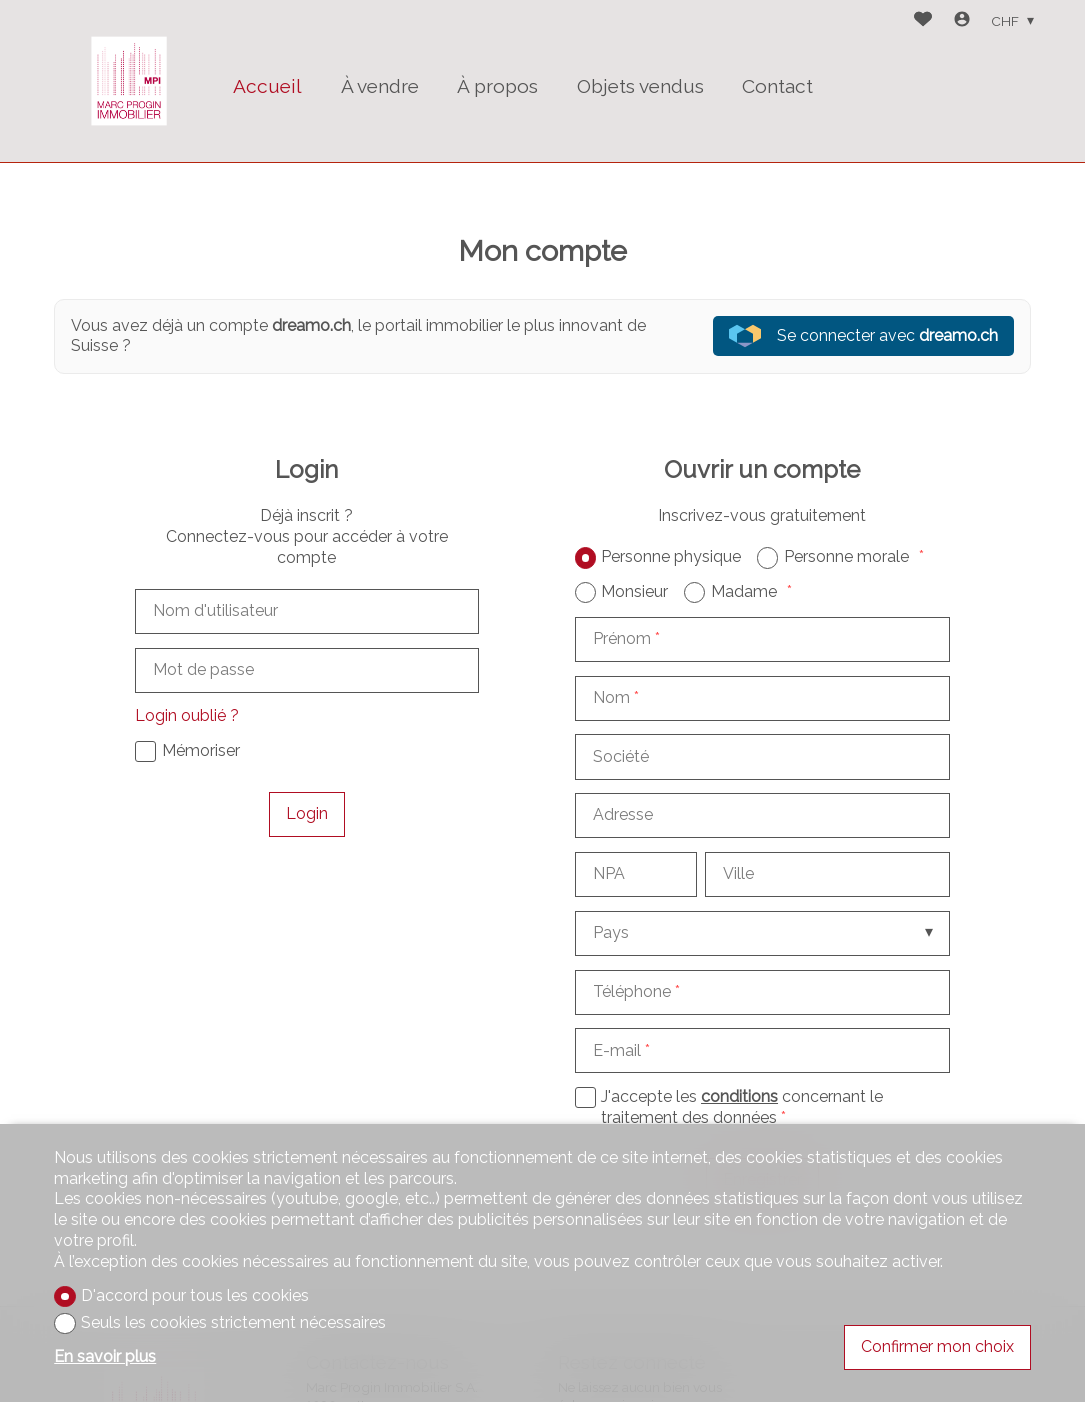  I want to click on Confirmer mon choix, so click(937, 1346).